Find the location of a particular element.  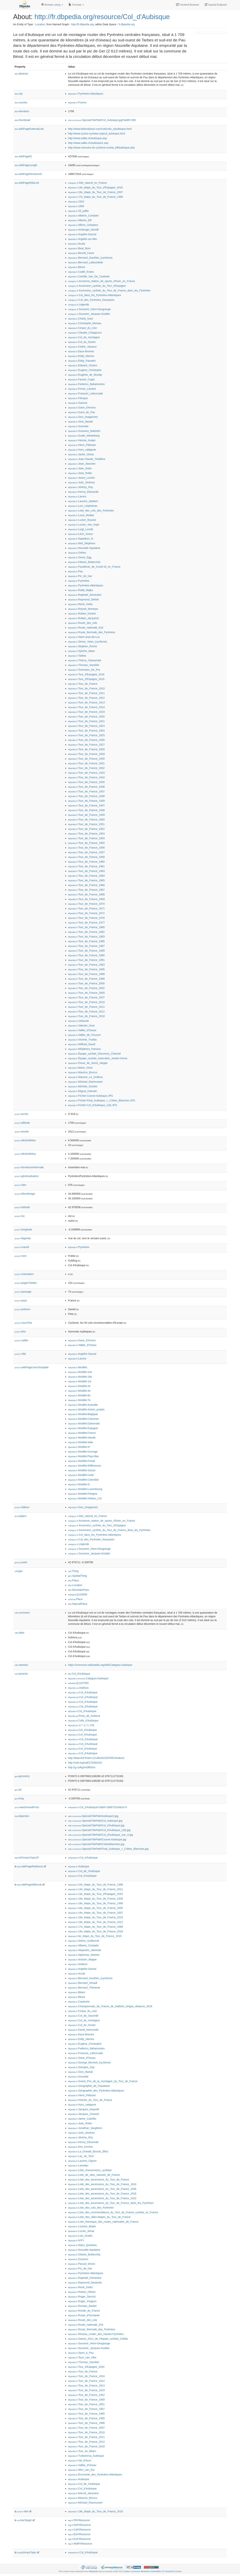

:Gave_d'Arrens is located at coordinates (82, 407).